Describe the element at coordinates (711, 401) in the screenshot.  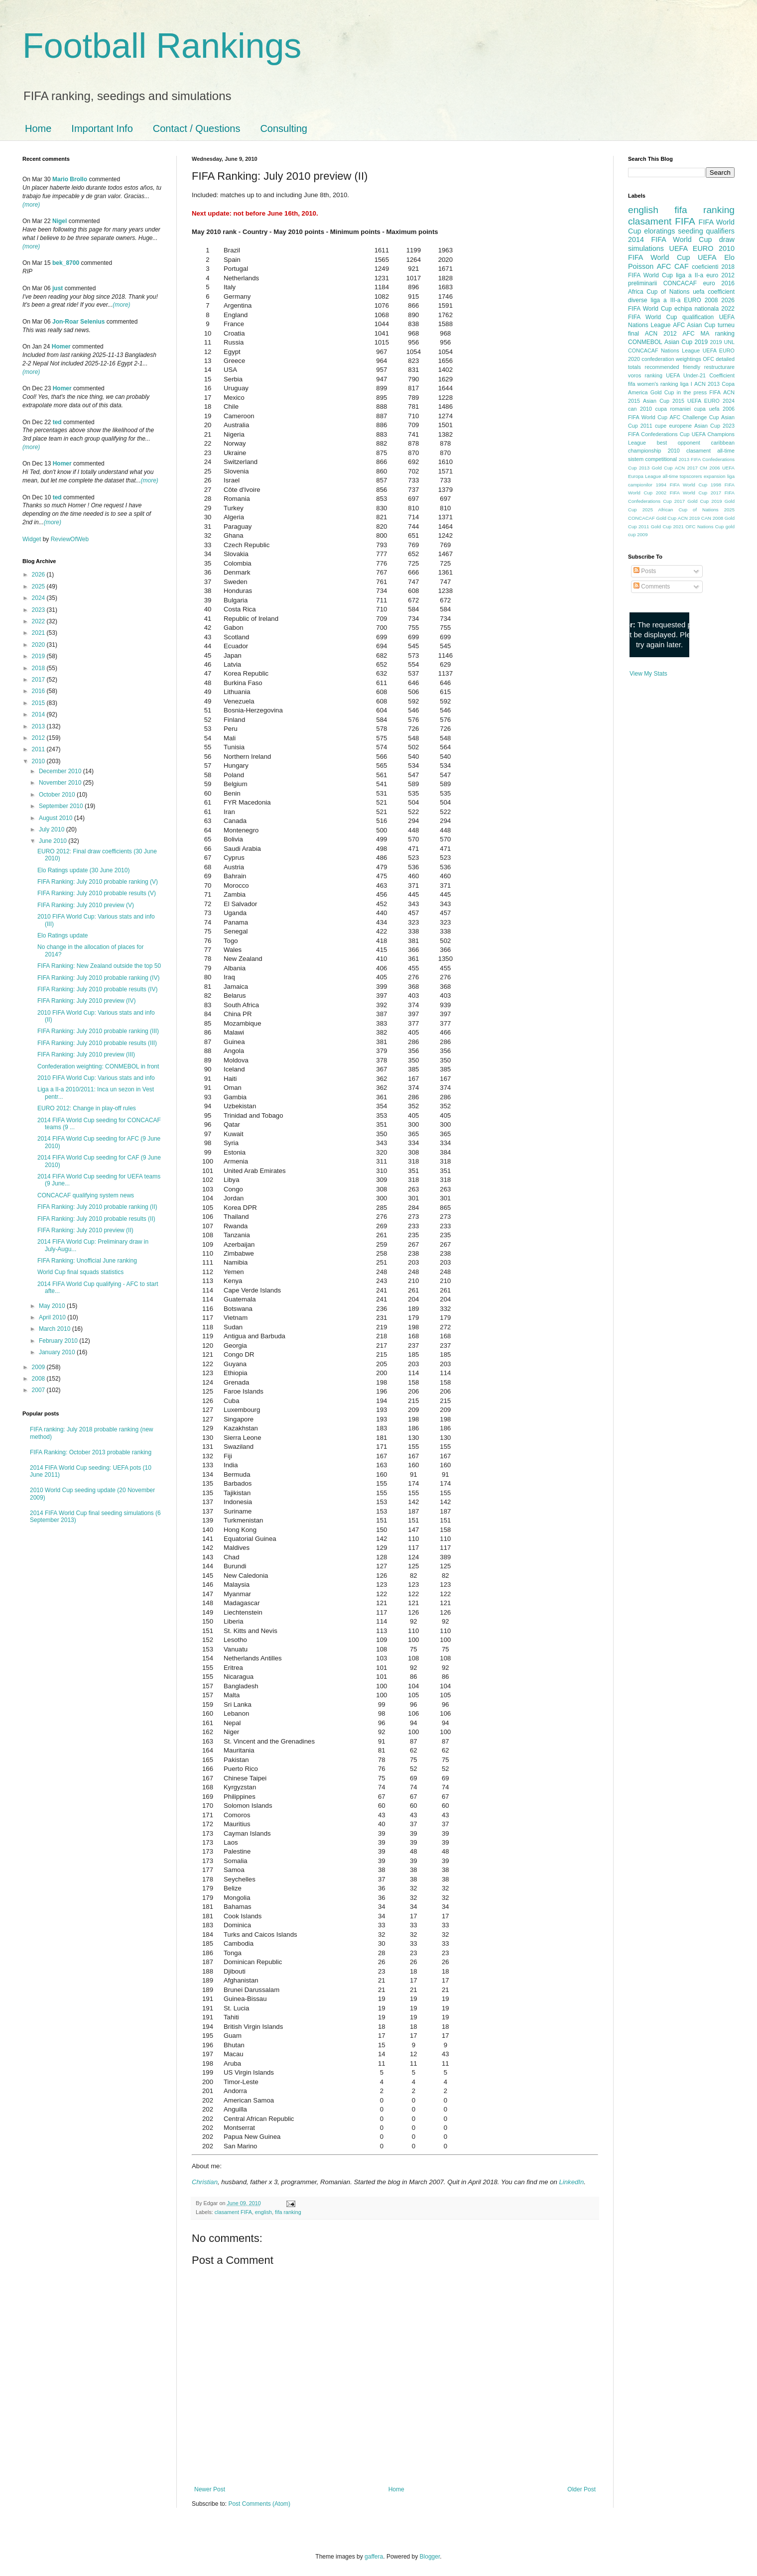
I see `UEFA EURO 2024` at that location.